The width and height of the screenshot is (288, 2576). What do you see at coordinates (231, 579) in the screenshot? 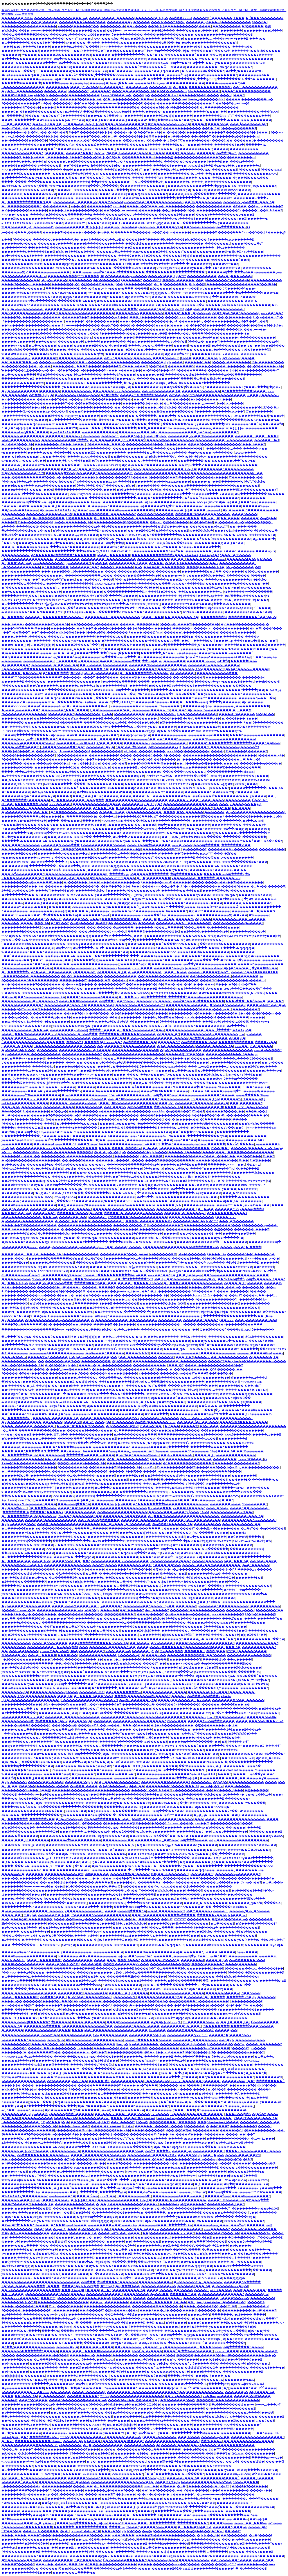
I see `����av����������߿�` at bounding box center [231, 579].